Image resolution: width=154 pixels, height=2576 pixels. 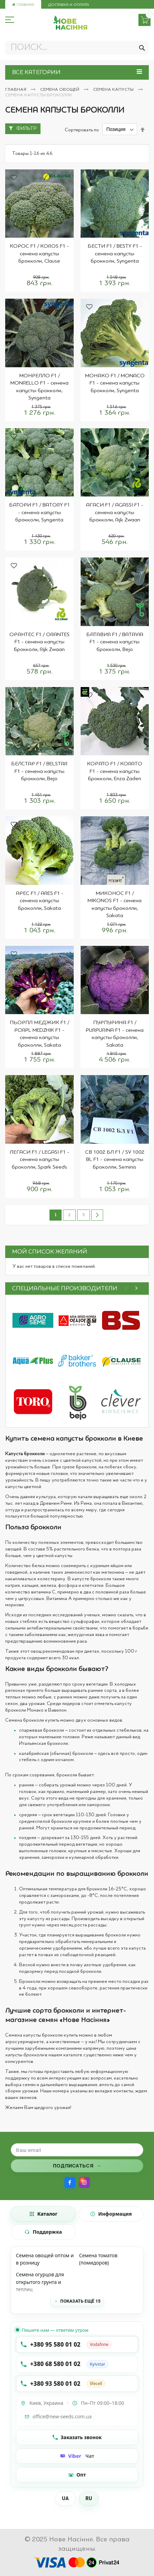 What do you see at coordinates (114, 642) in the screenshot?
I see `БАТАВИЯ F1 / BATAVIA F1 - семена капусты брокколи, Bejo` at bounding box center [114, 642].